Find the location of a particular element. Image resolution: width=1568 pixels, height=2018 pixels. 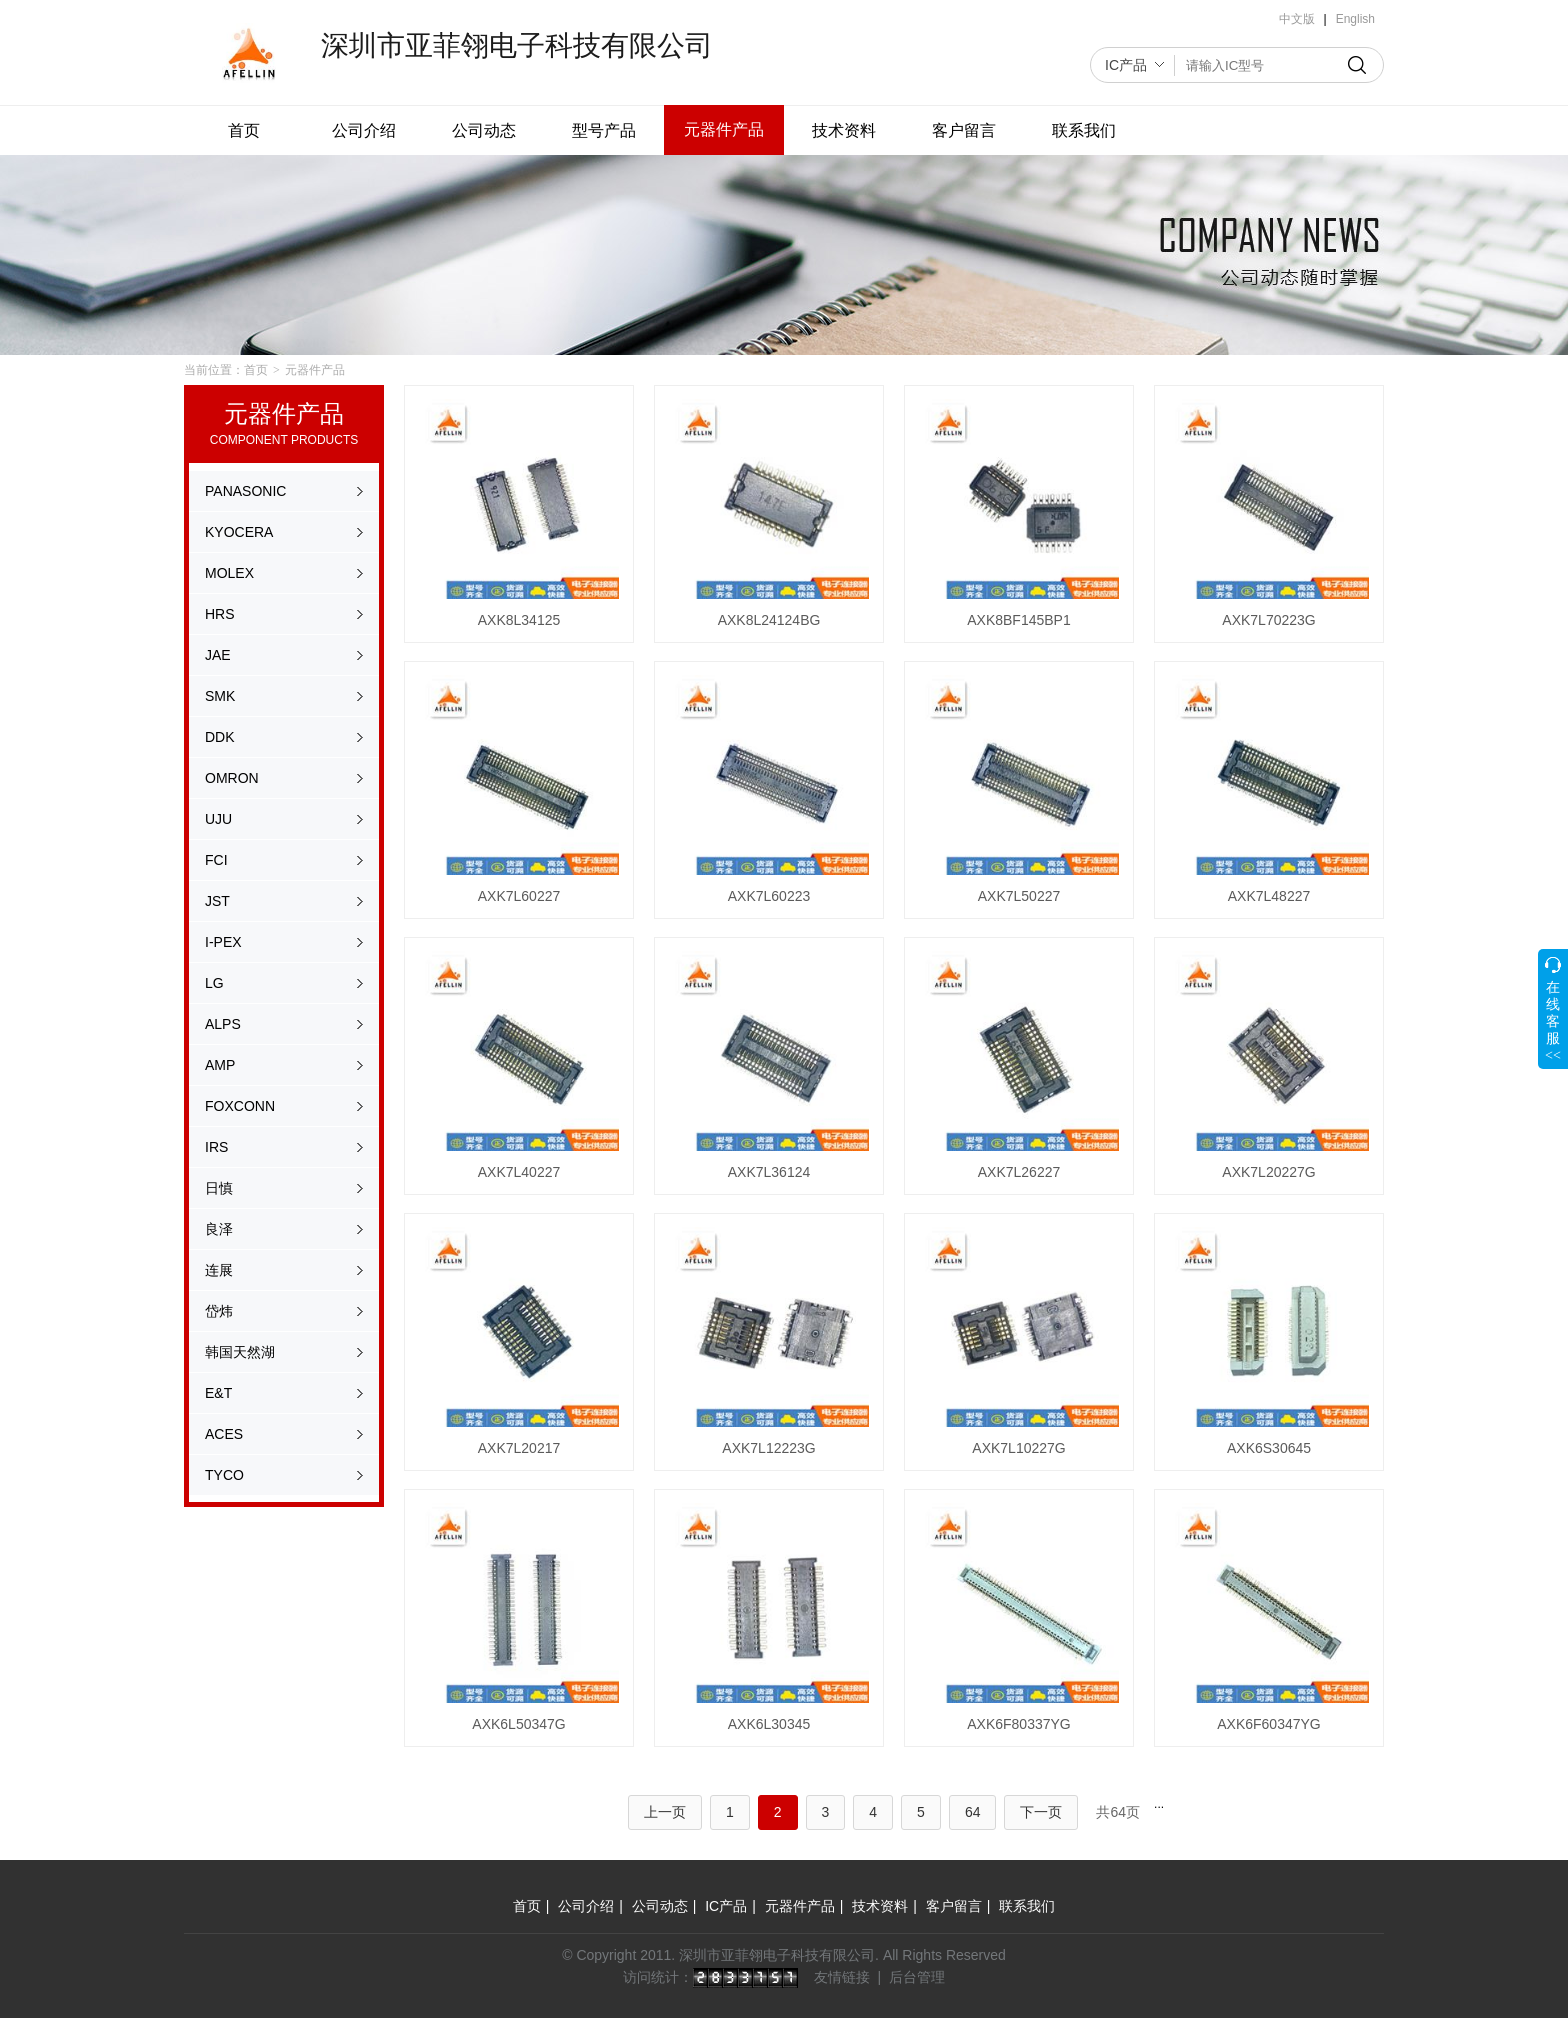

公司介绍 is located at coordinates (364, 130).